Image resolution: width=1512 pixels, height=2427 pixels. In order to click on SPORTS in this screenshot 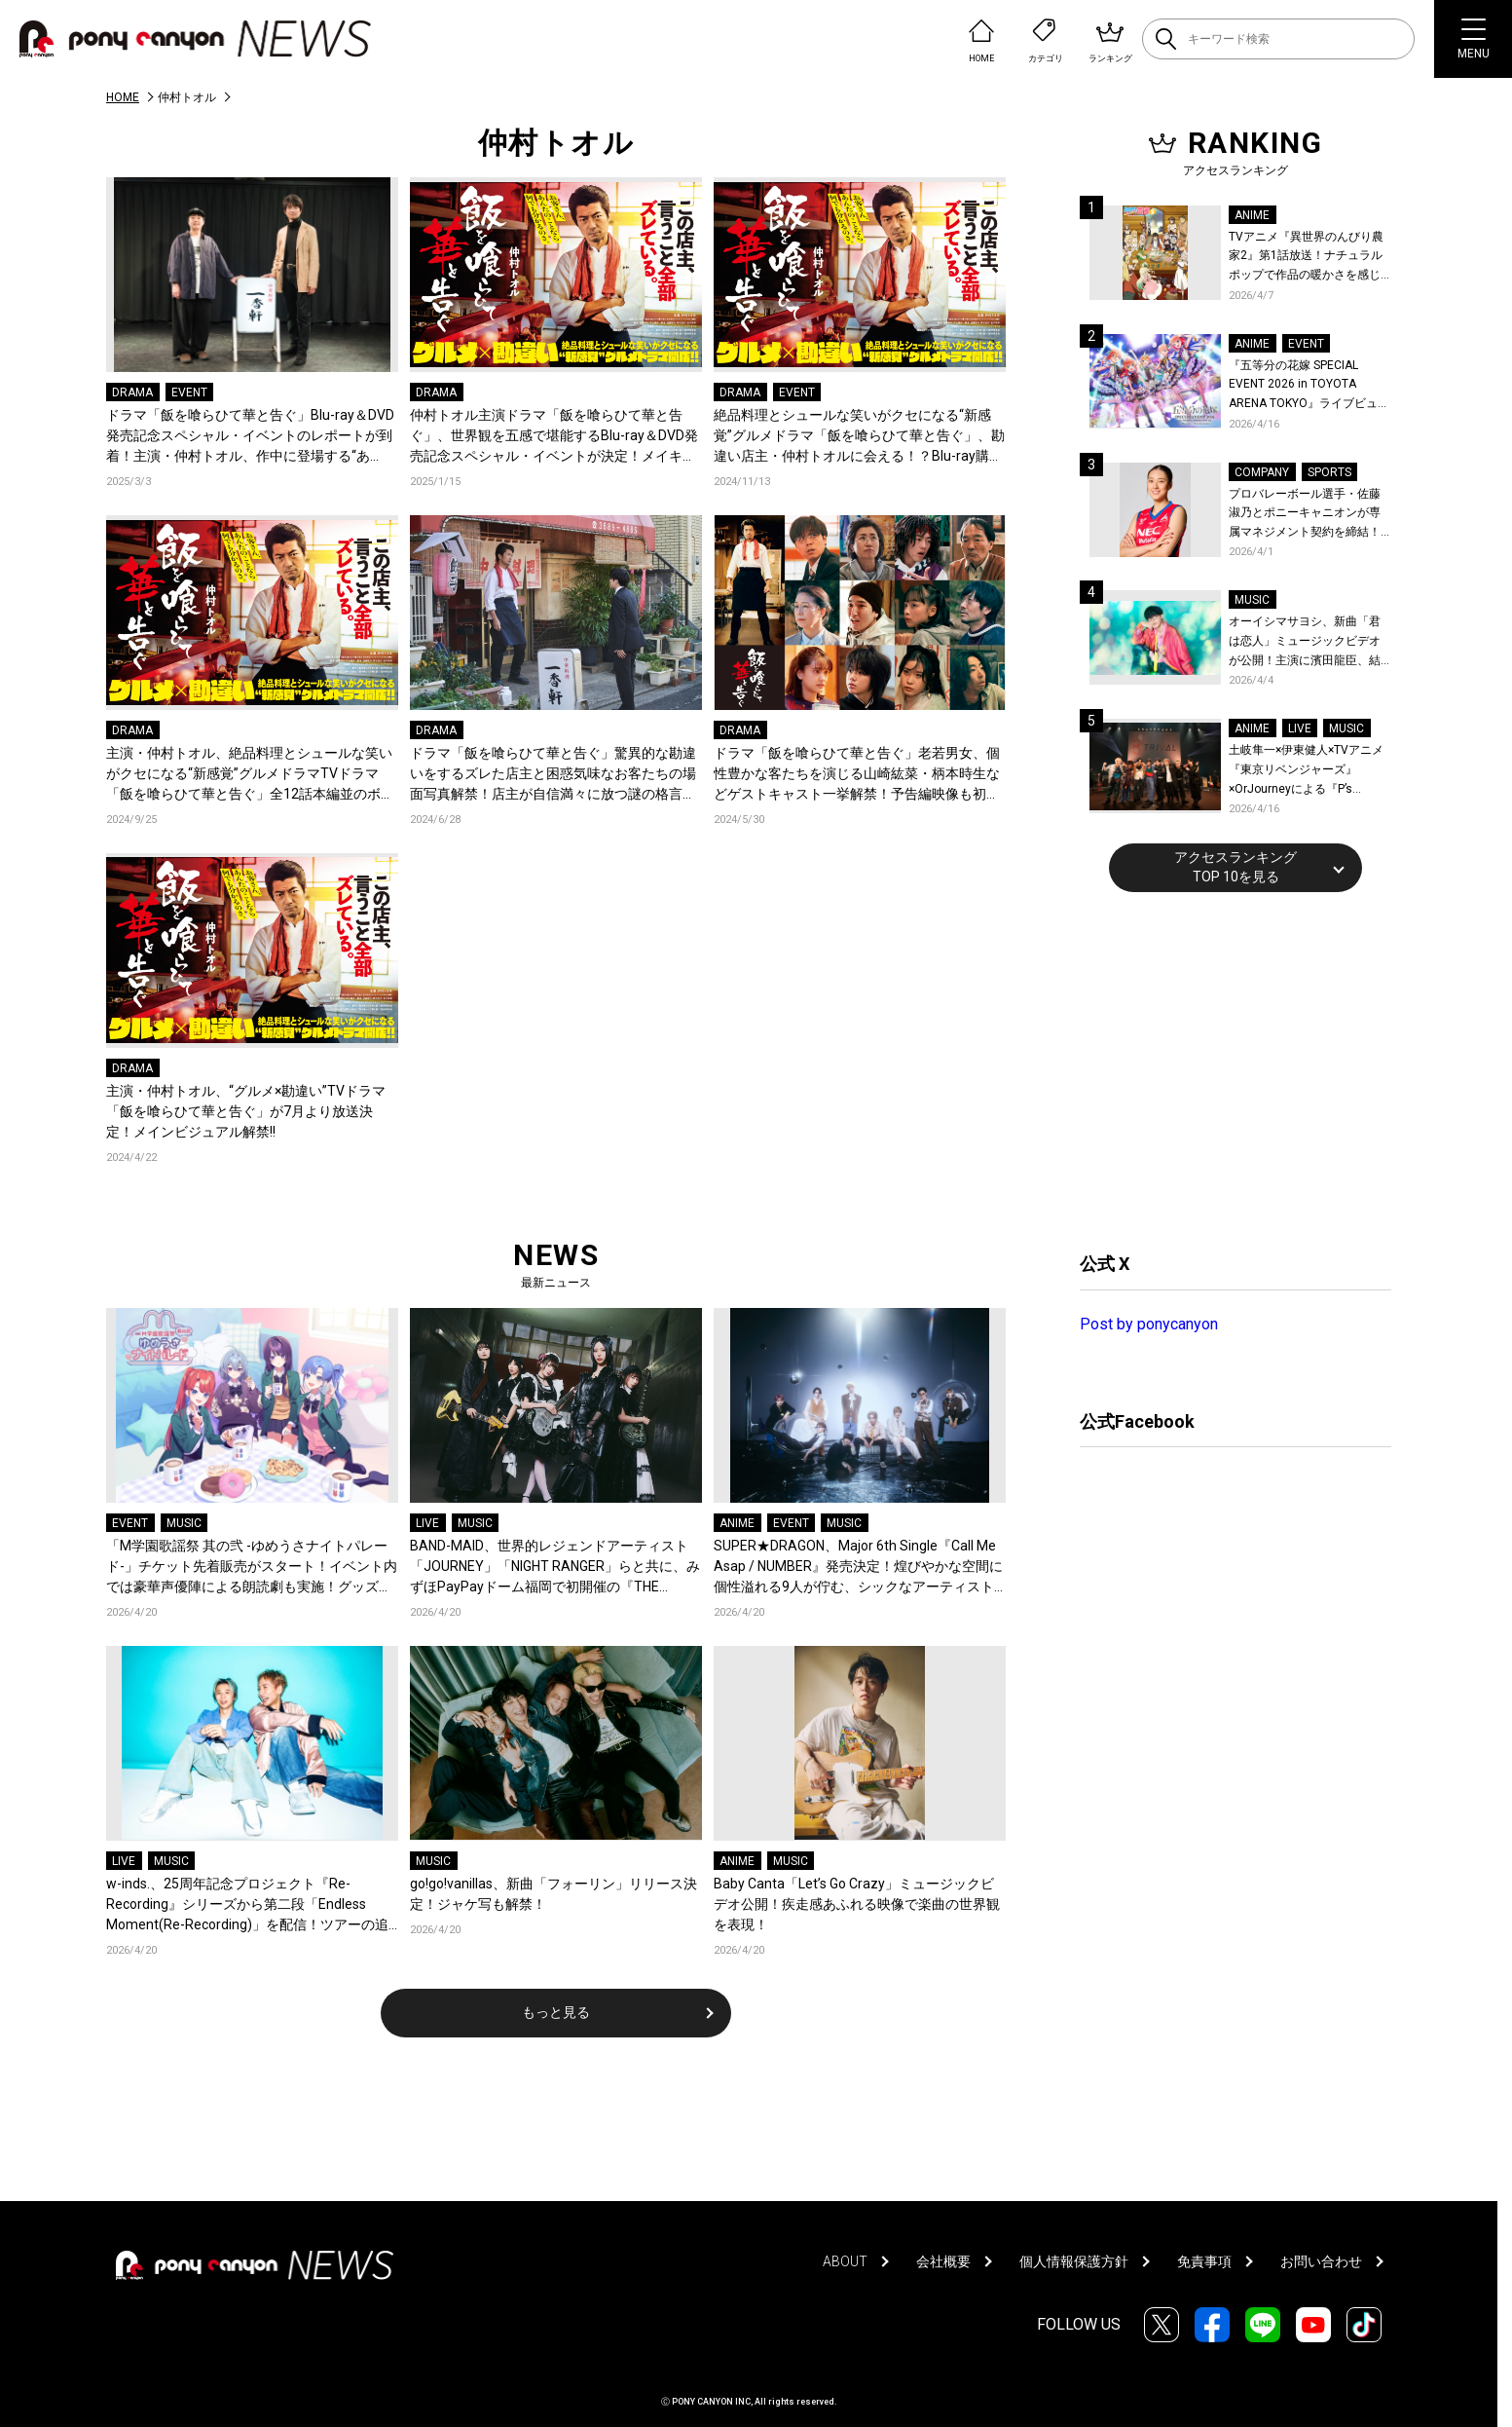, I will do `click(1329, 472)`.